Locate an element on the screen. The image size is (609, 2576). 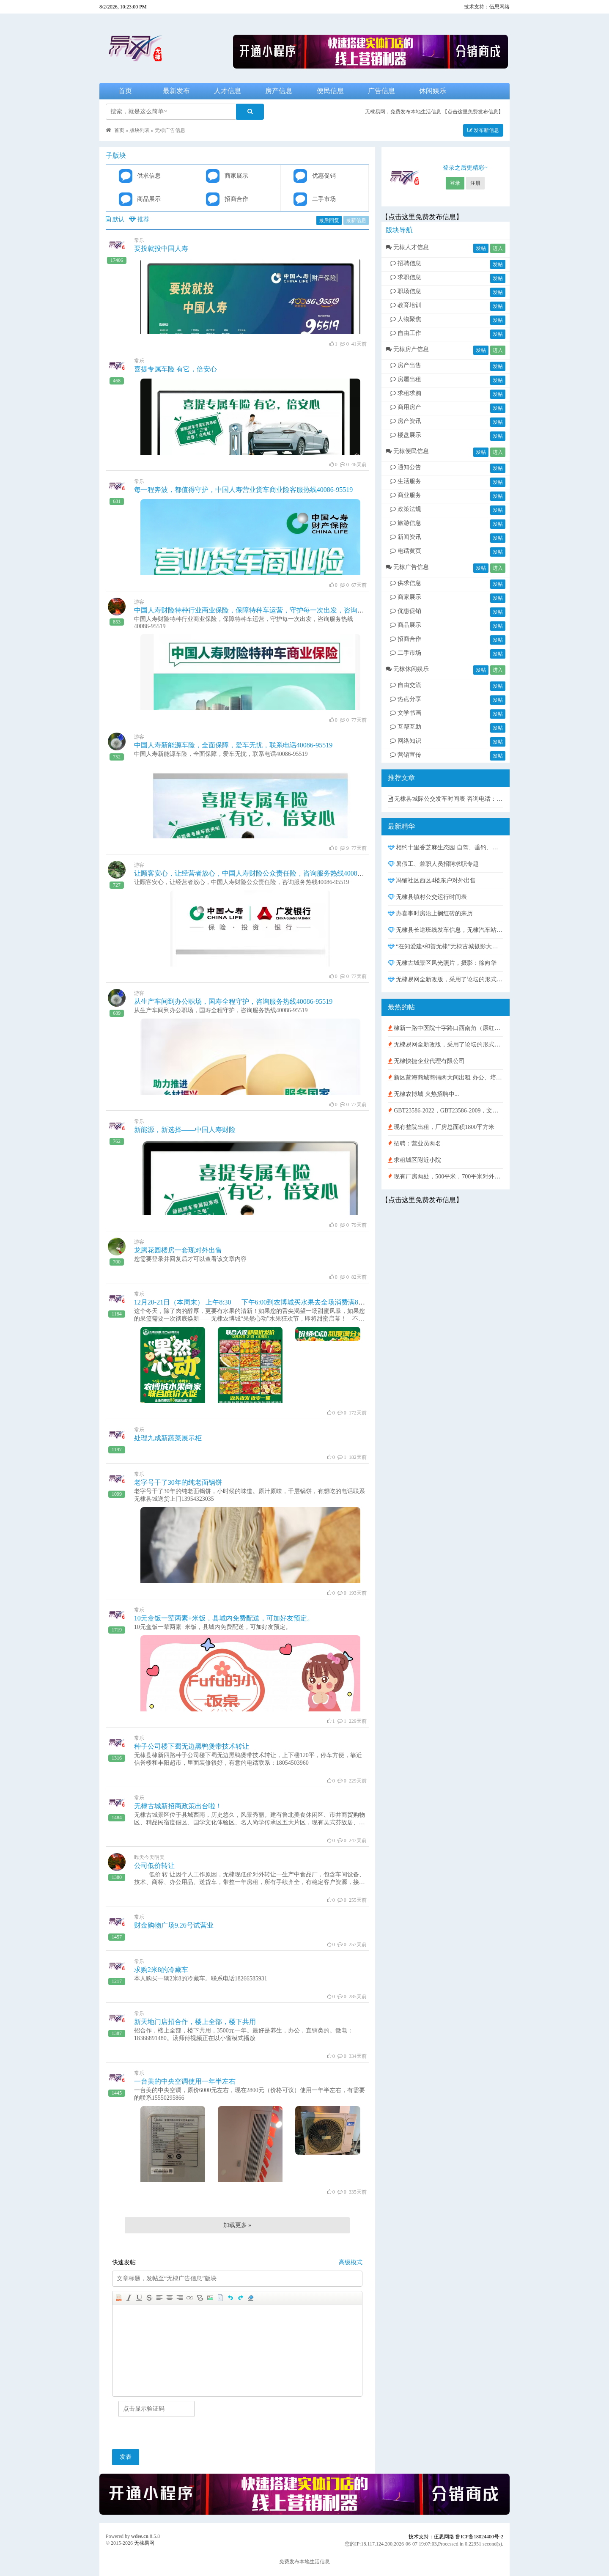
财金购物广场9.26号试营业 is located at coordinates (174, 1925).